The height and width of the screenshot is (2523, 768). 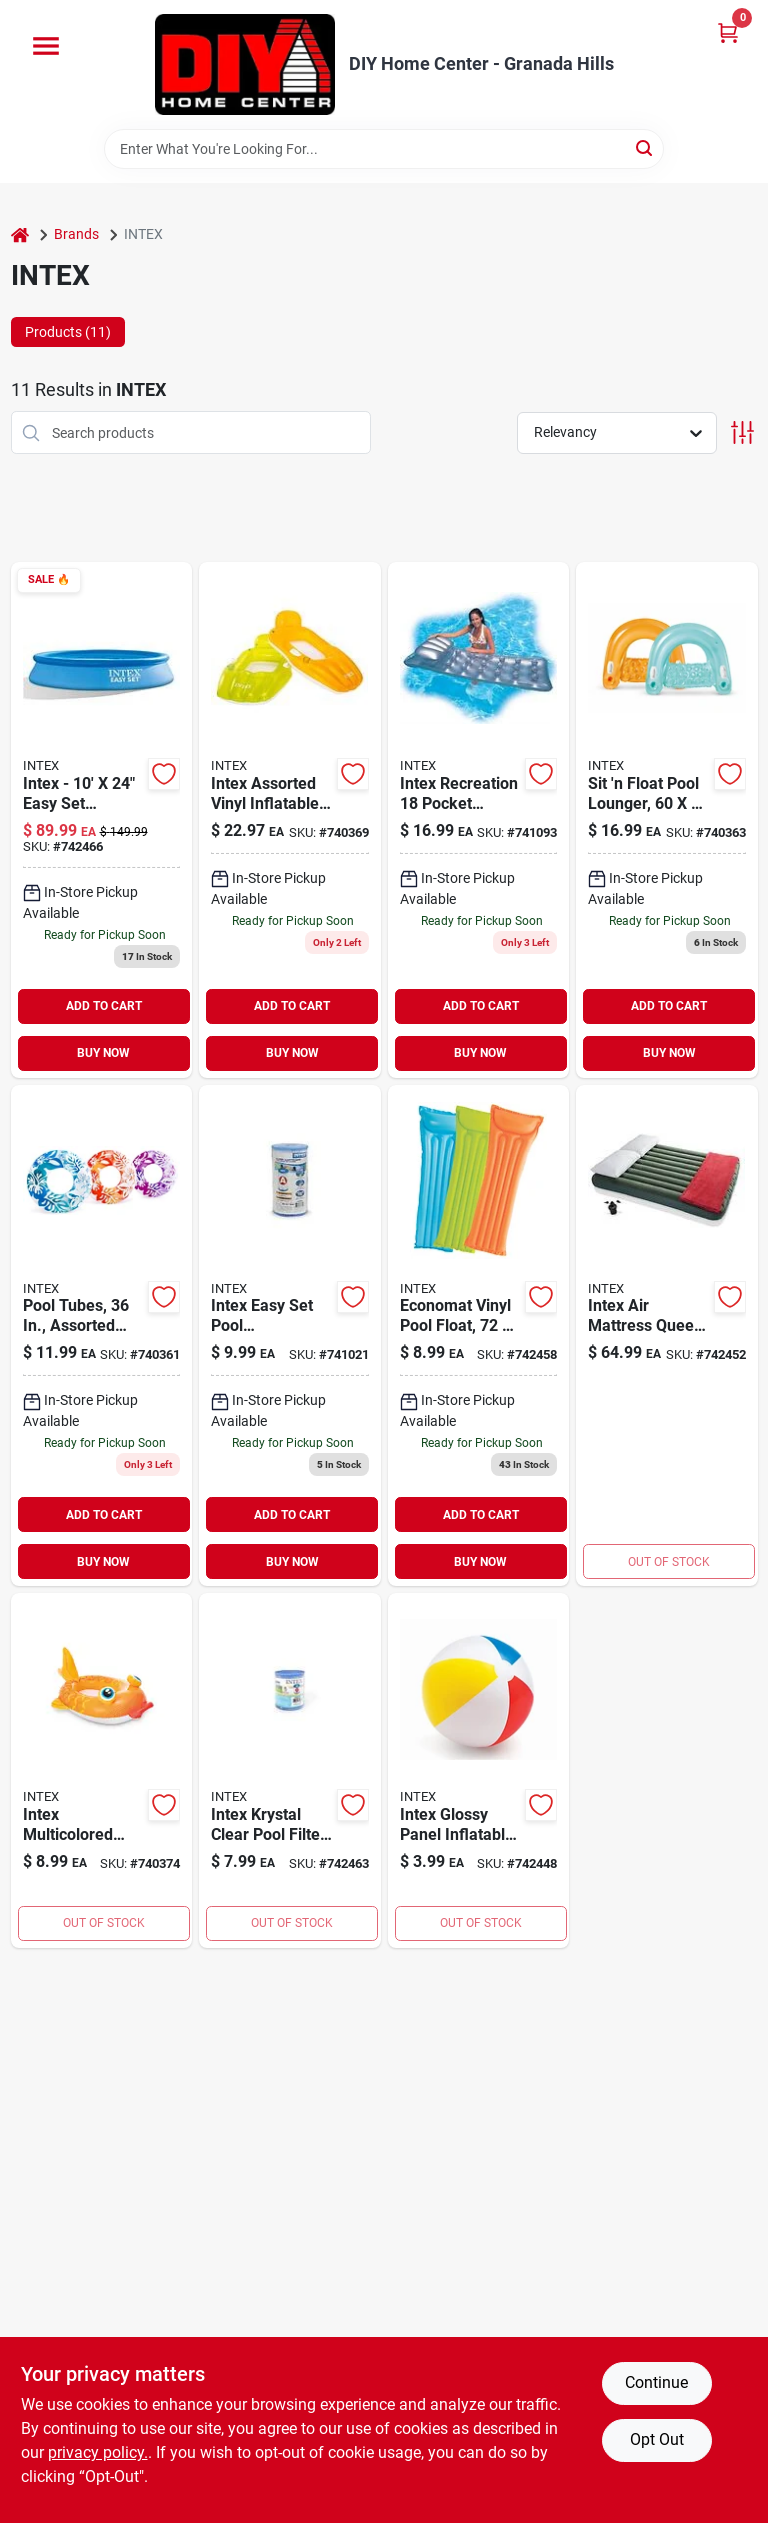 What do you see at coordinates (657, 2439) in the screenshot?
I see `Opt Out` at bounding box center [657, 2439].